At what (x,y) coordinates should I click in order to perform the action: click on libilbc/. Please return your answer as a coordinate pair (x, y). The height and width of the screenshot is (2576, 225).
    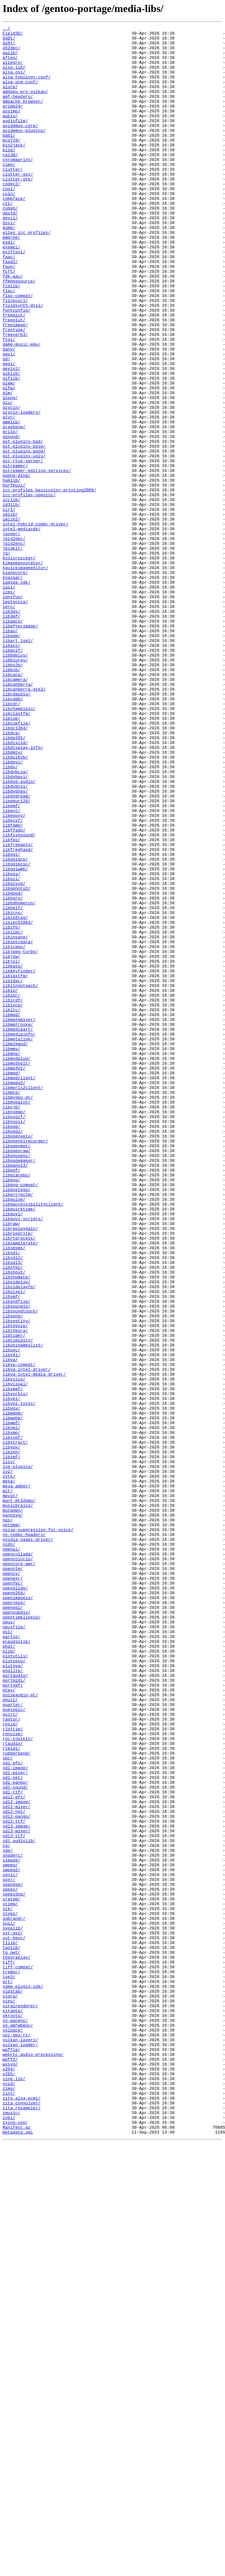
    Looking at the image, I should click on (13, 1113).